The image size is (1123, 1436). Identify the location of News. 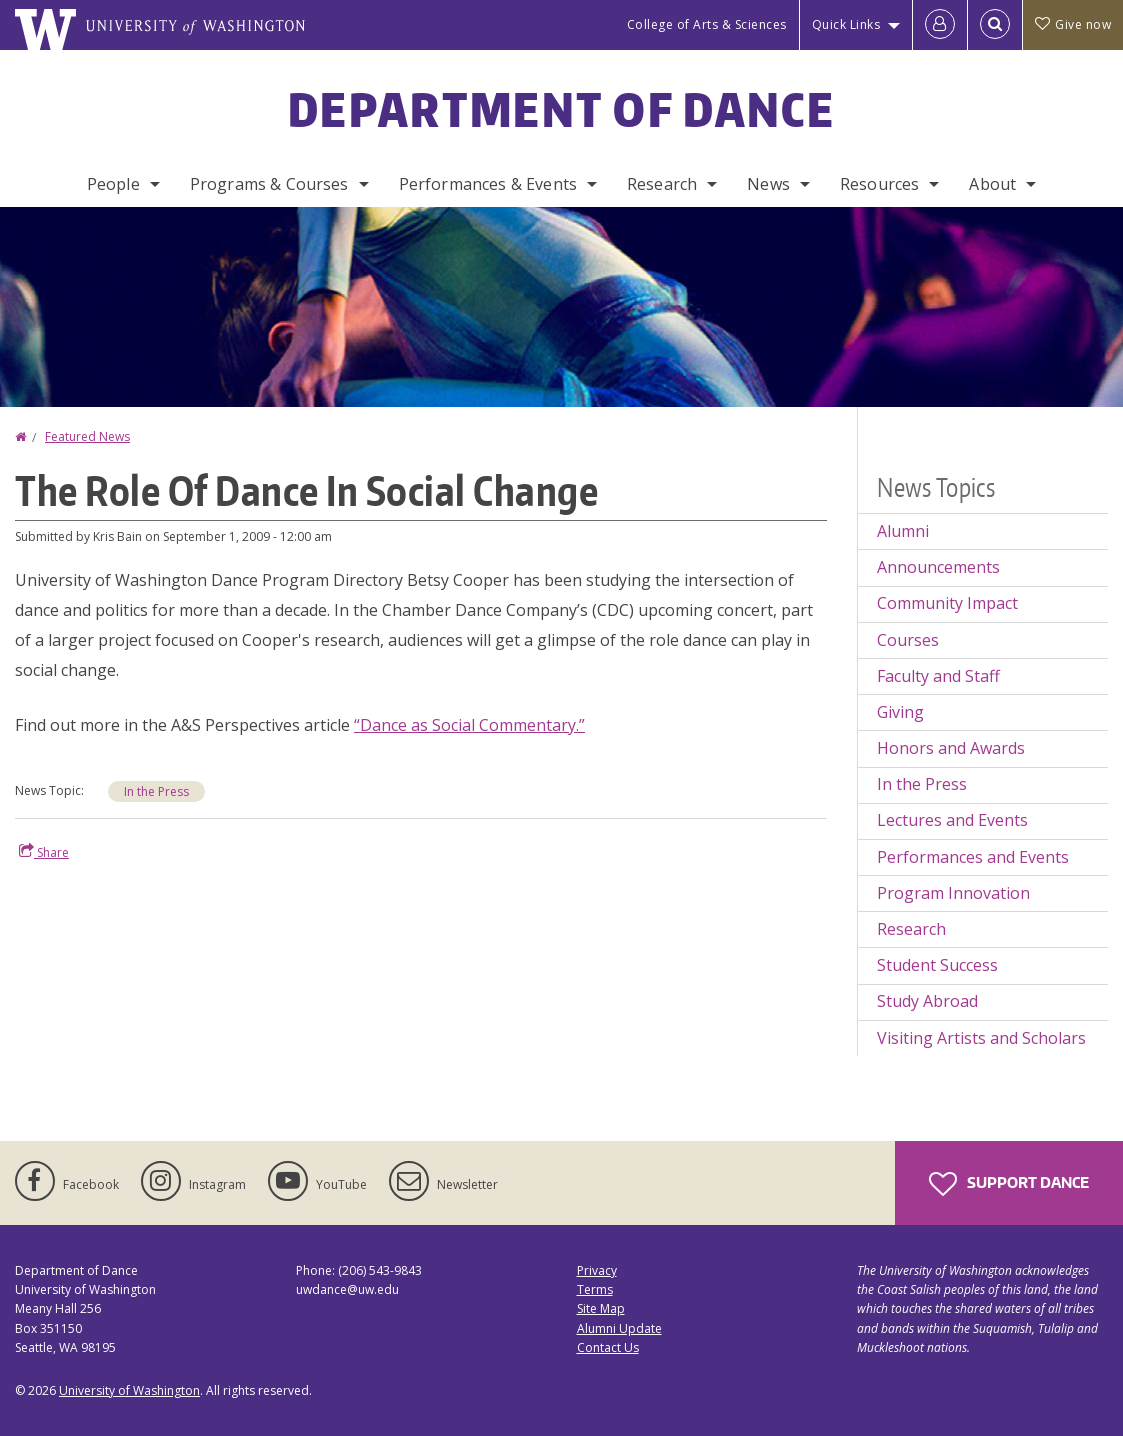
(768, 184).